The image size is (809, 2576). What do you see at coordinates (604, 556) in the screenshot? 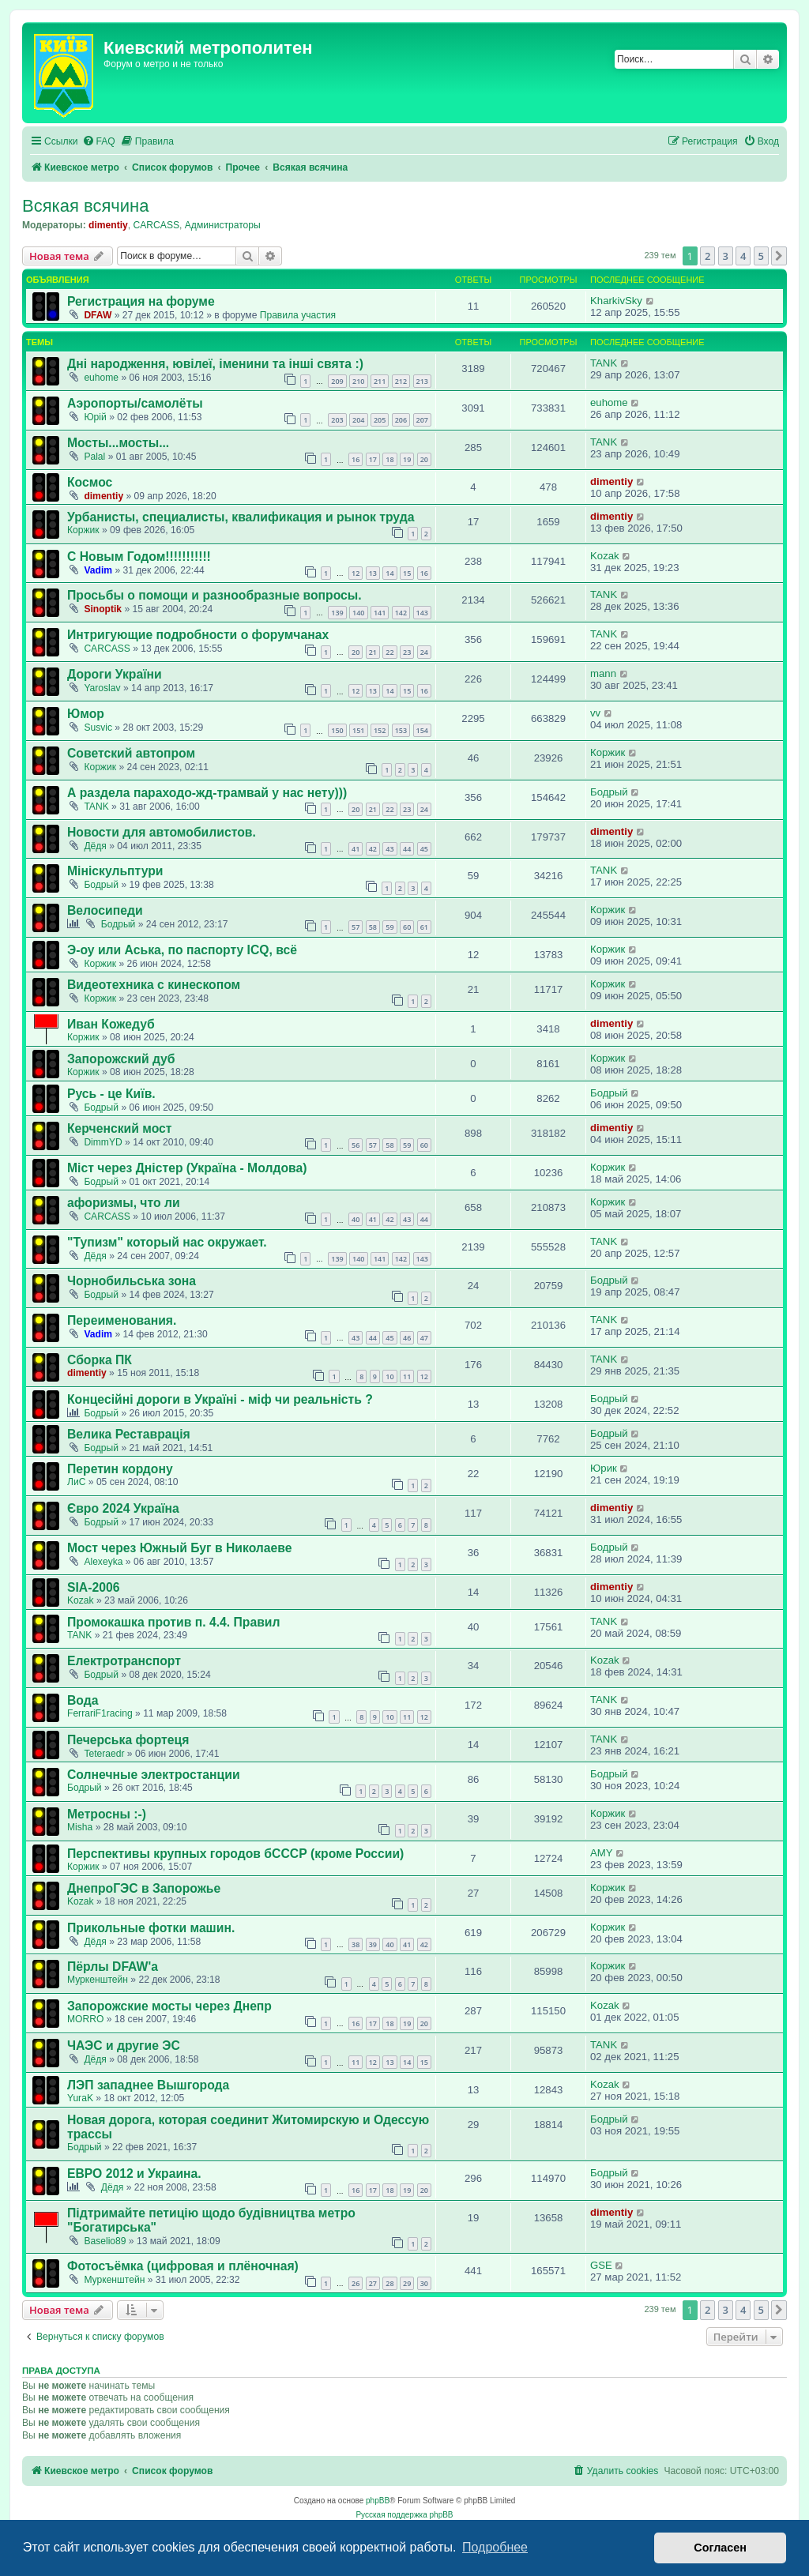
I see `Kozak` at bounding box center [604, 556].